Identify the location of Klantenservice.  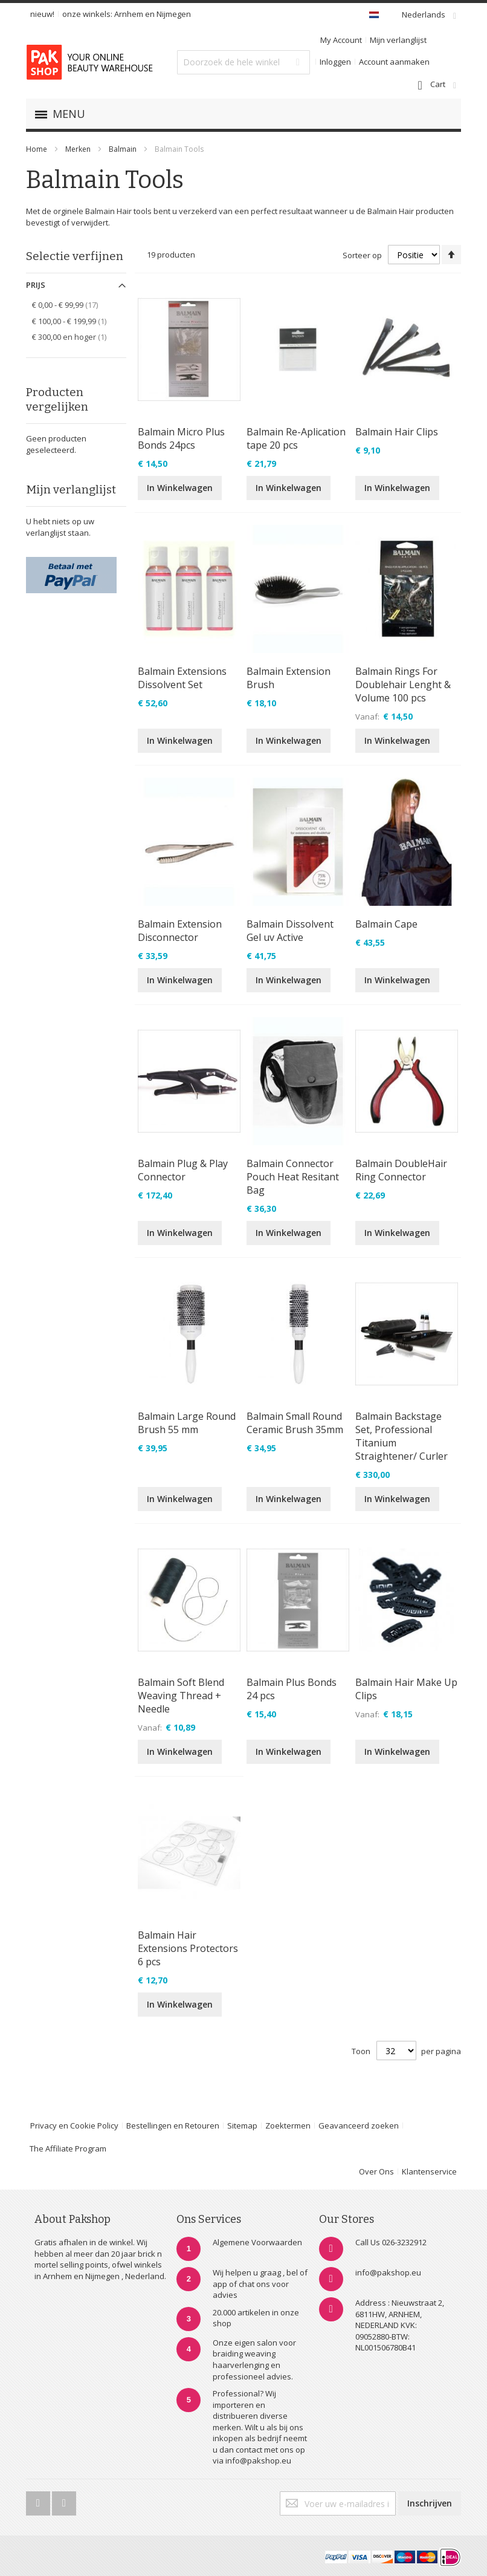
(429, 2171).